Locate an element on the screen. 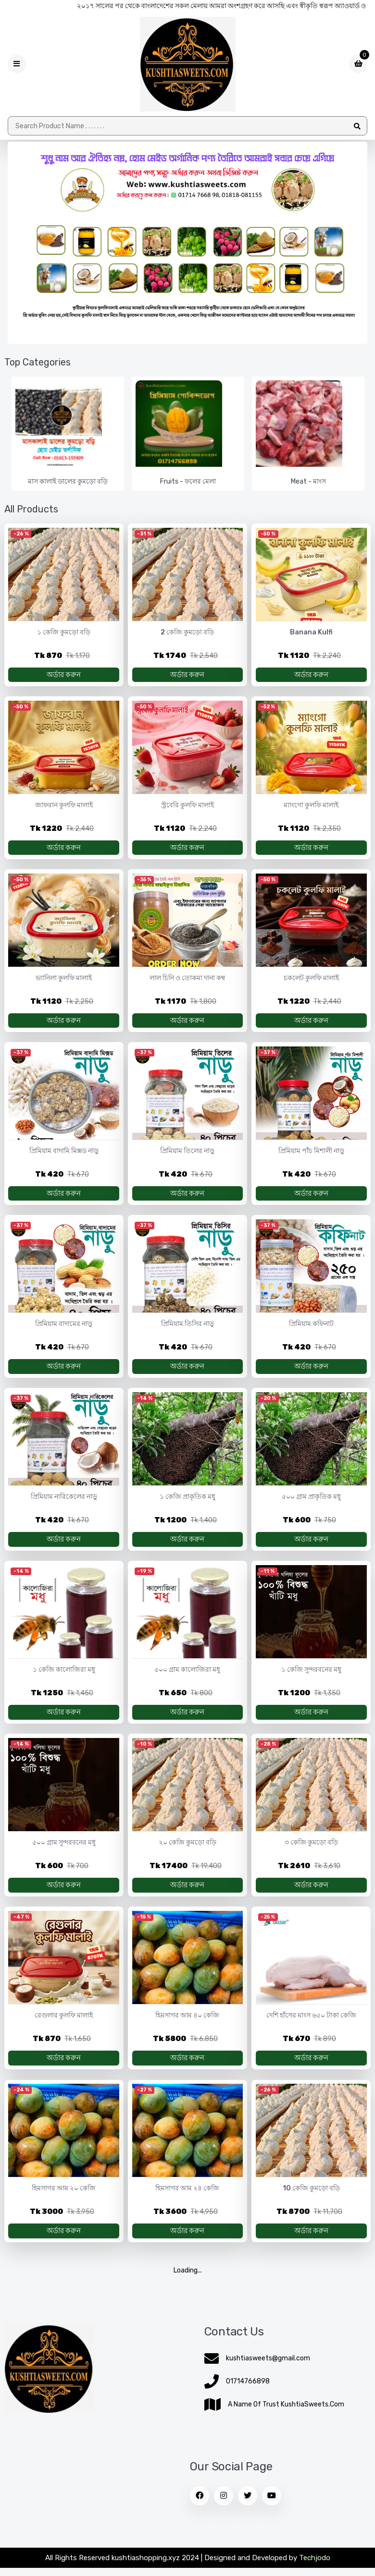 The width and height of the screenshot is (375, 2576). ৫০০ গ্রাম সুন্দরবনের মধু is located at coordinates (64, 1851).